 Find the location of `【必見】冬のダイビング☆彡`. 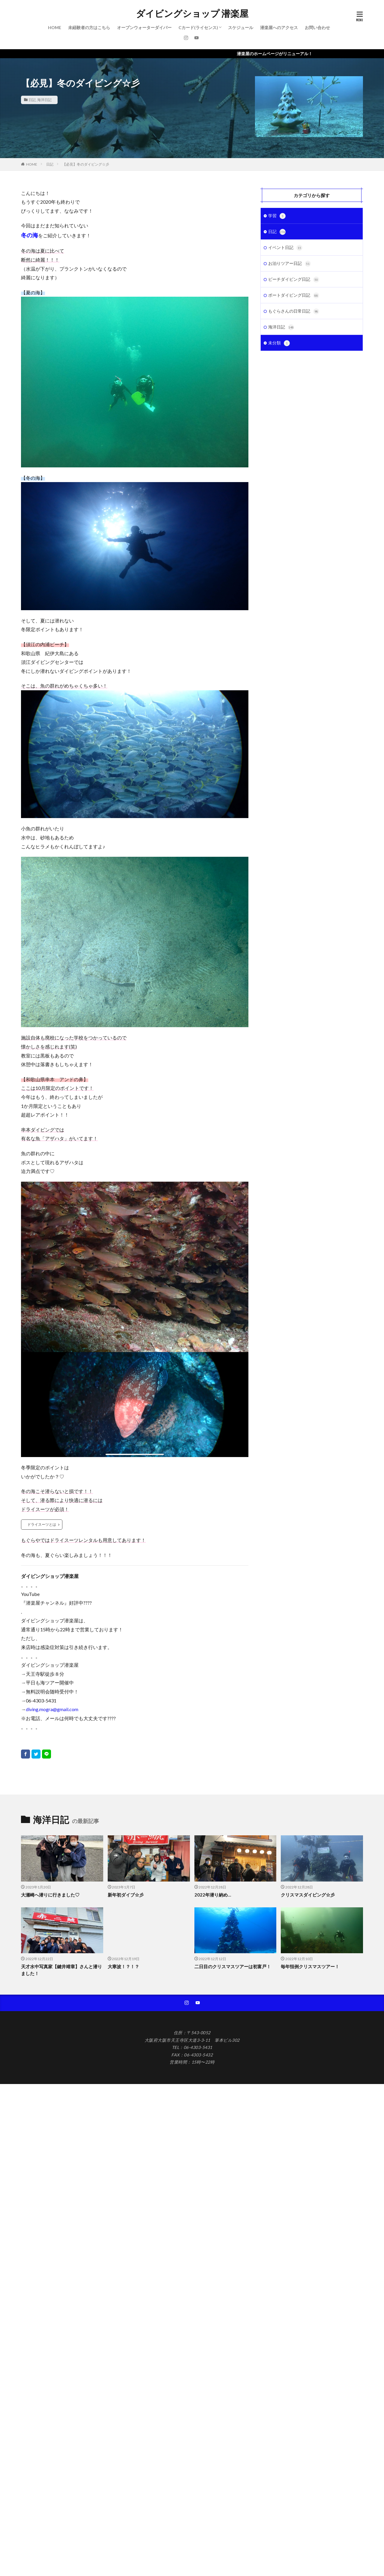

【必見】冬のダイビング☆彡 is located at coordinates (85, 164).